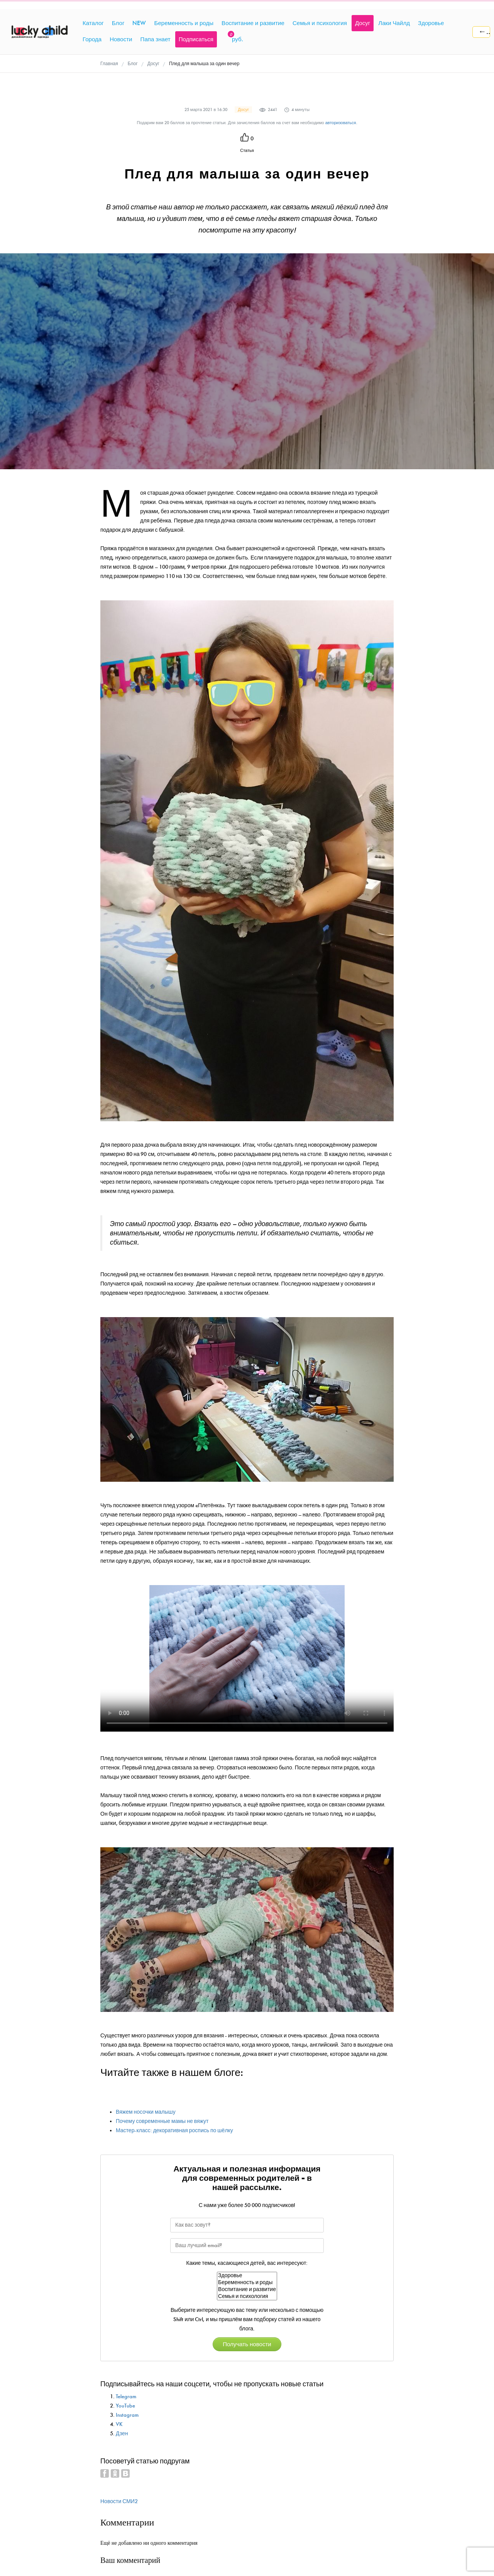 The height and width of the screenshot is (2576, 494). Describe the element at coordinates (247, 2282) in the screenshot. I see `Беременность и роды` at that location.